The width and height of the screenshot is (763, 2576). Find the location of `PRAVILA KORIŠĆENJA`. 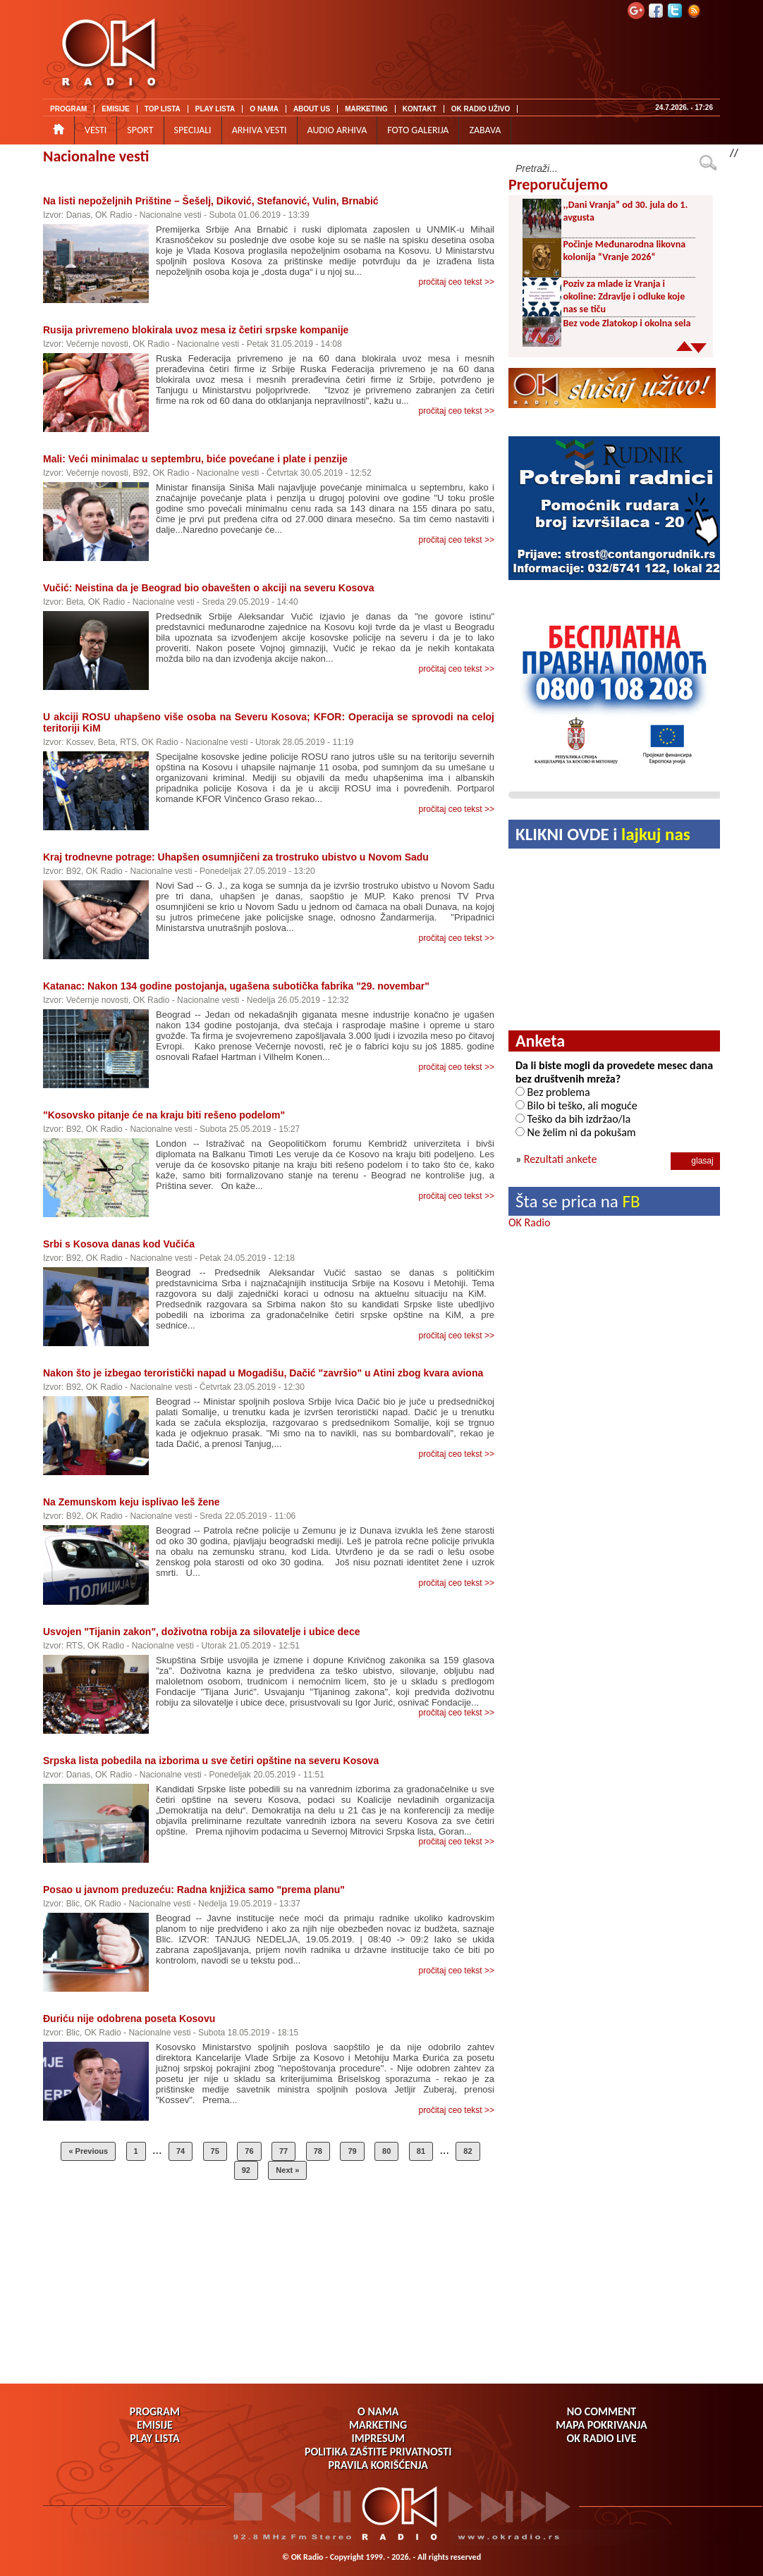

PRAVILA KORIŠĆENJA is located at coordinates (378, 2465).